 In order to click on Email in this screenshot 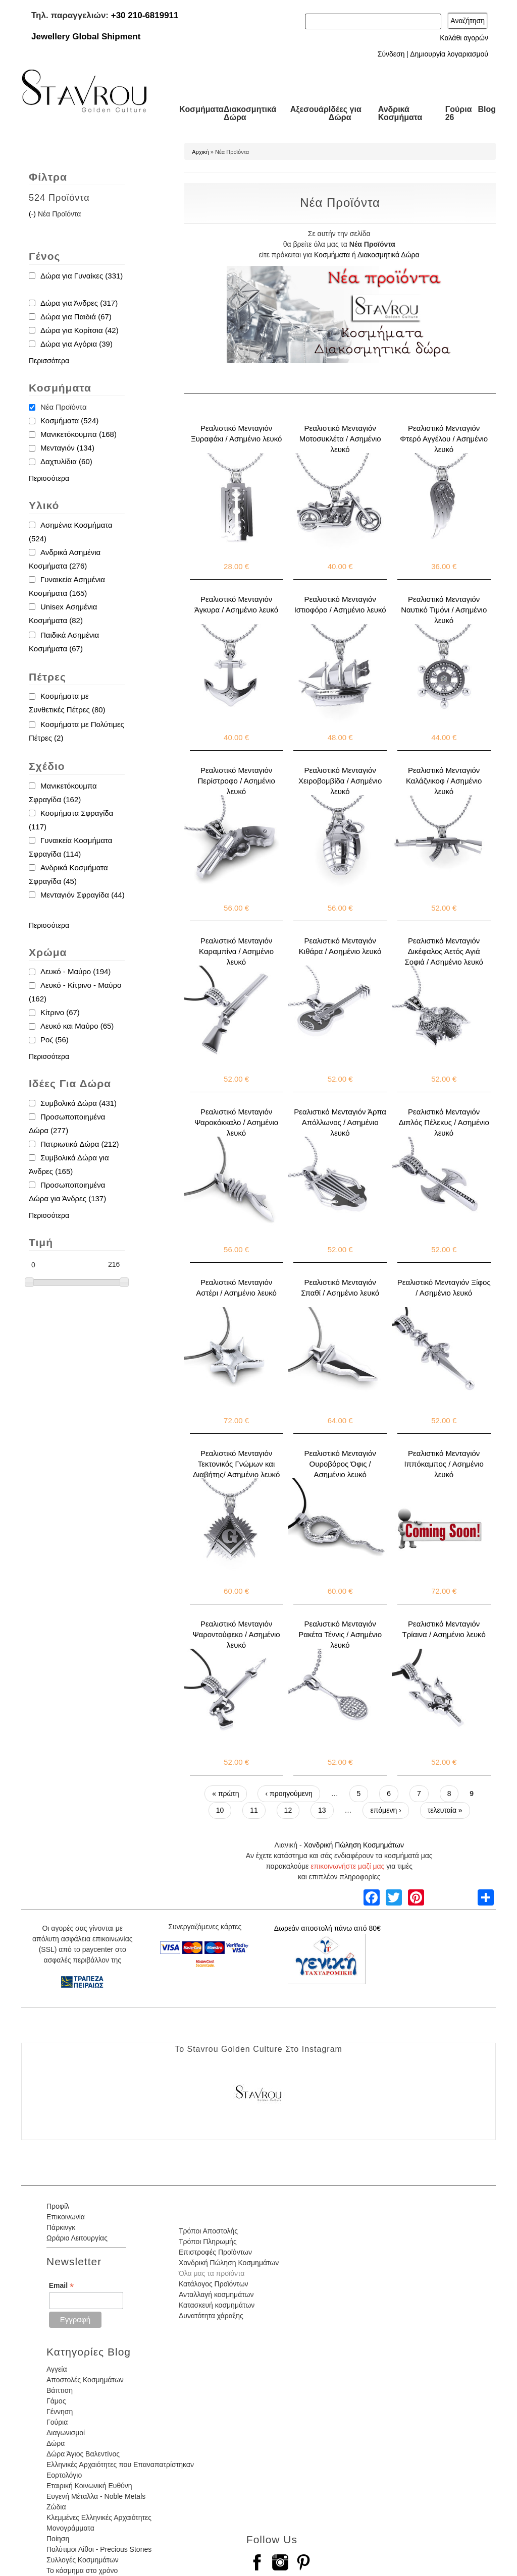, I will do `click(61, 2285)`.